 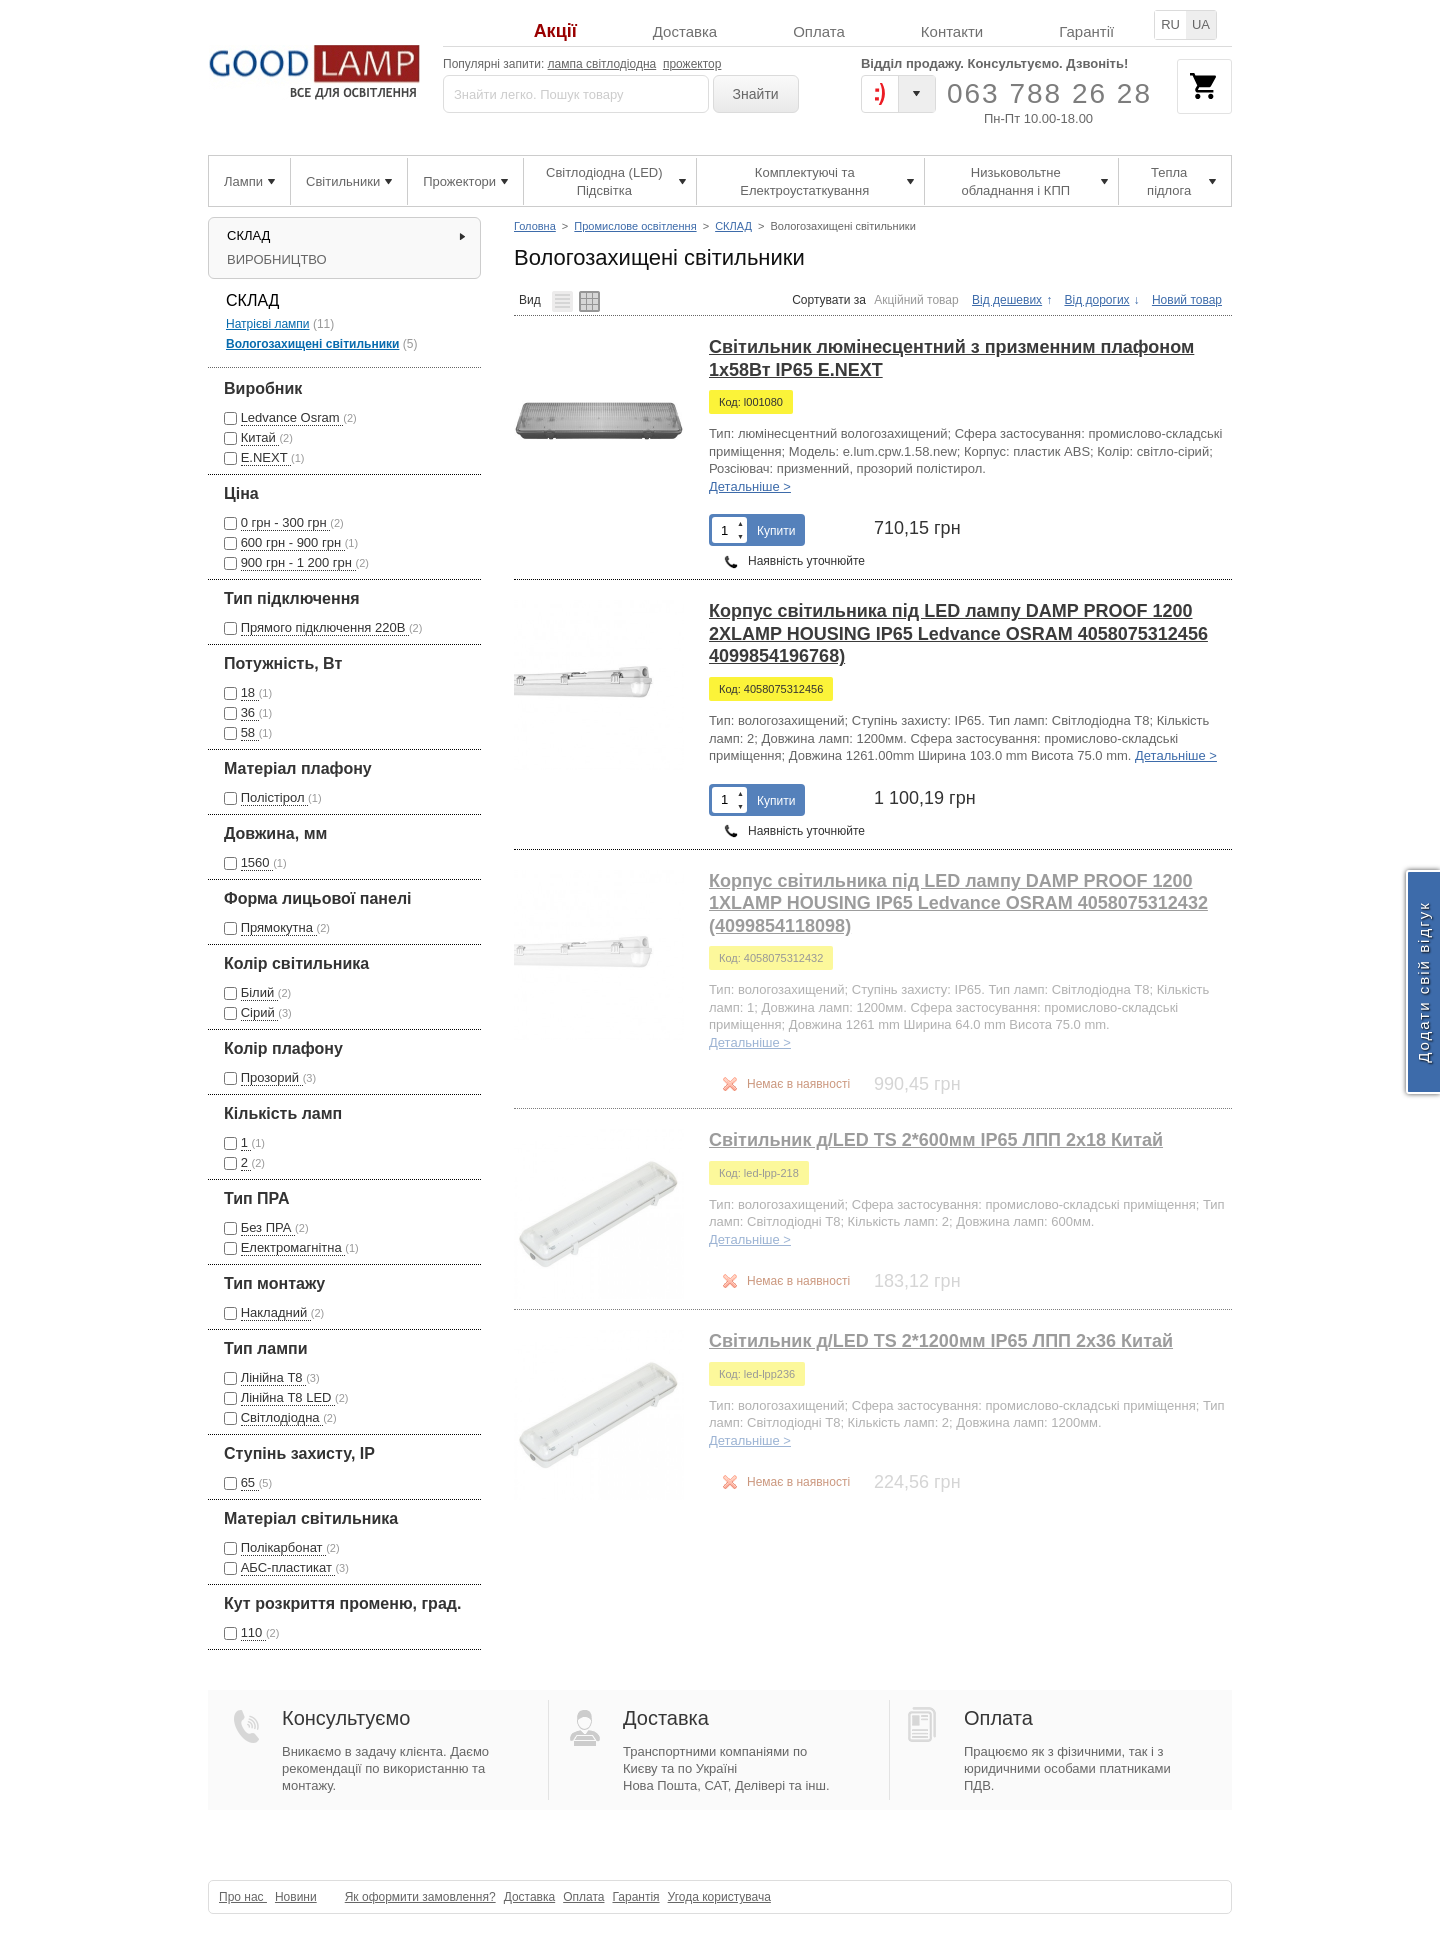 I want to click on Головна, so click(x=535, y=226).